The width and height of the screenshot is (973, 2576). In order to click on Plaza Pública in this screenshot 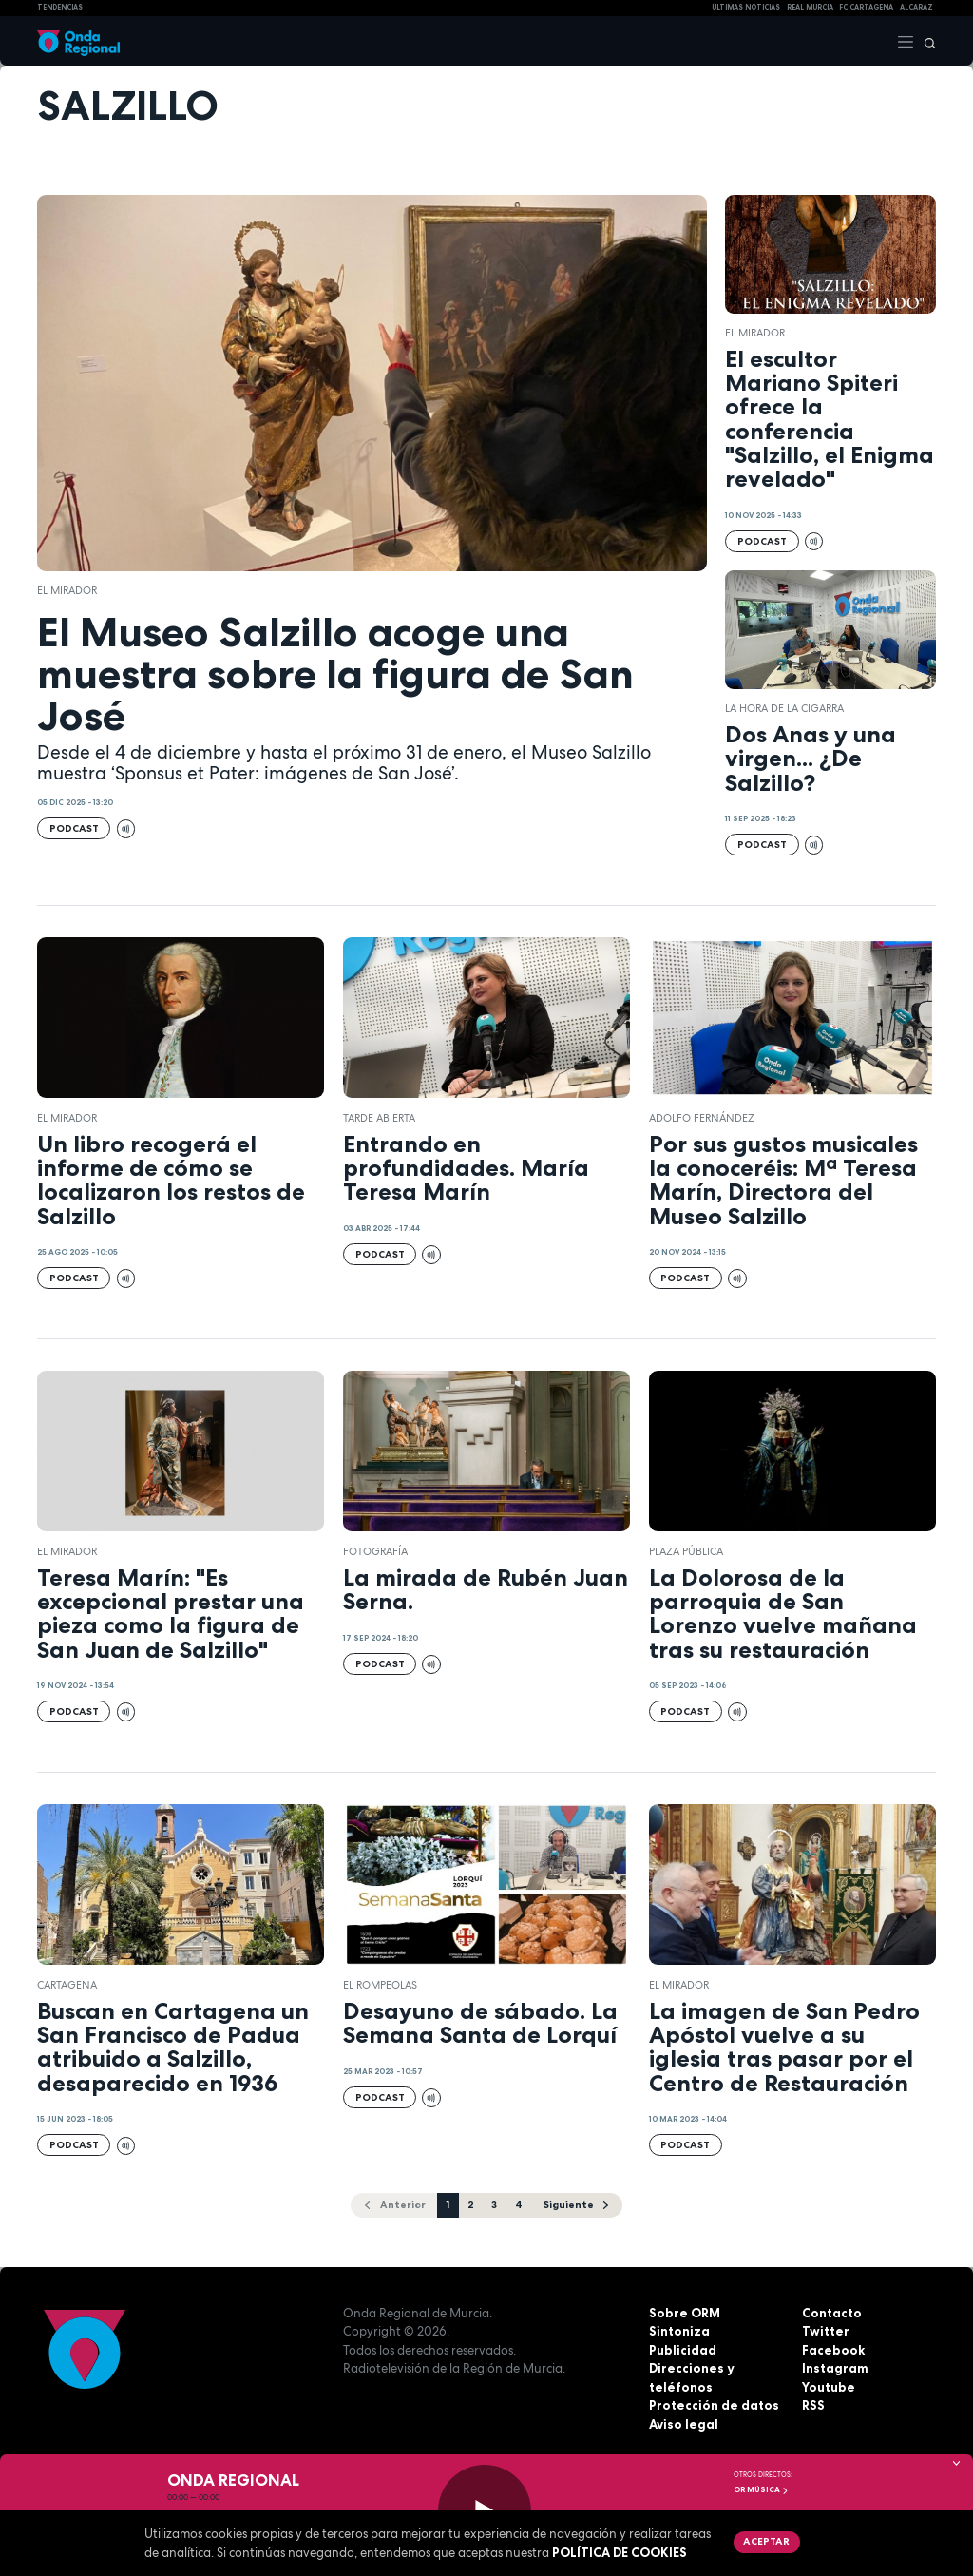, I will do `click(686, 1551)`.